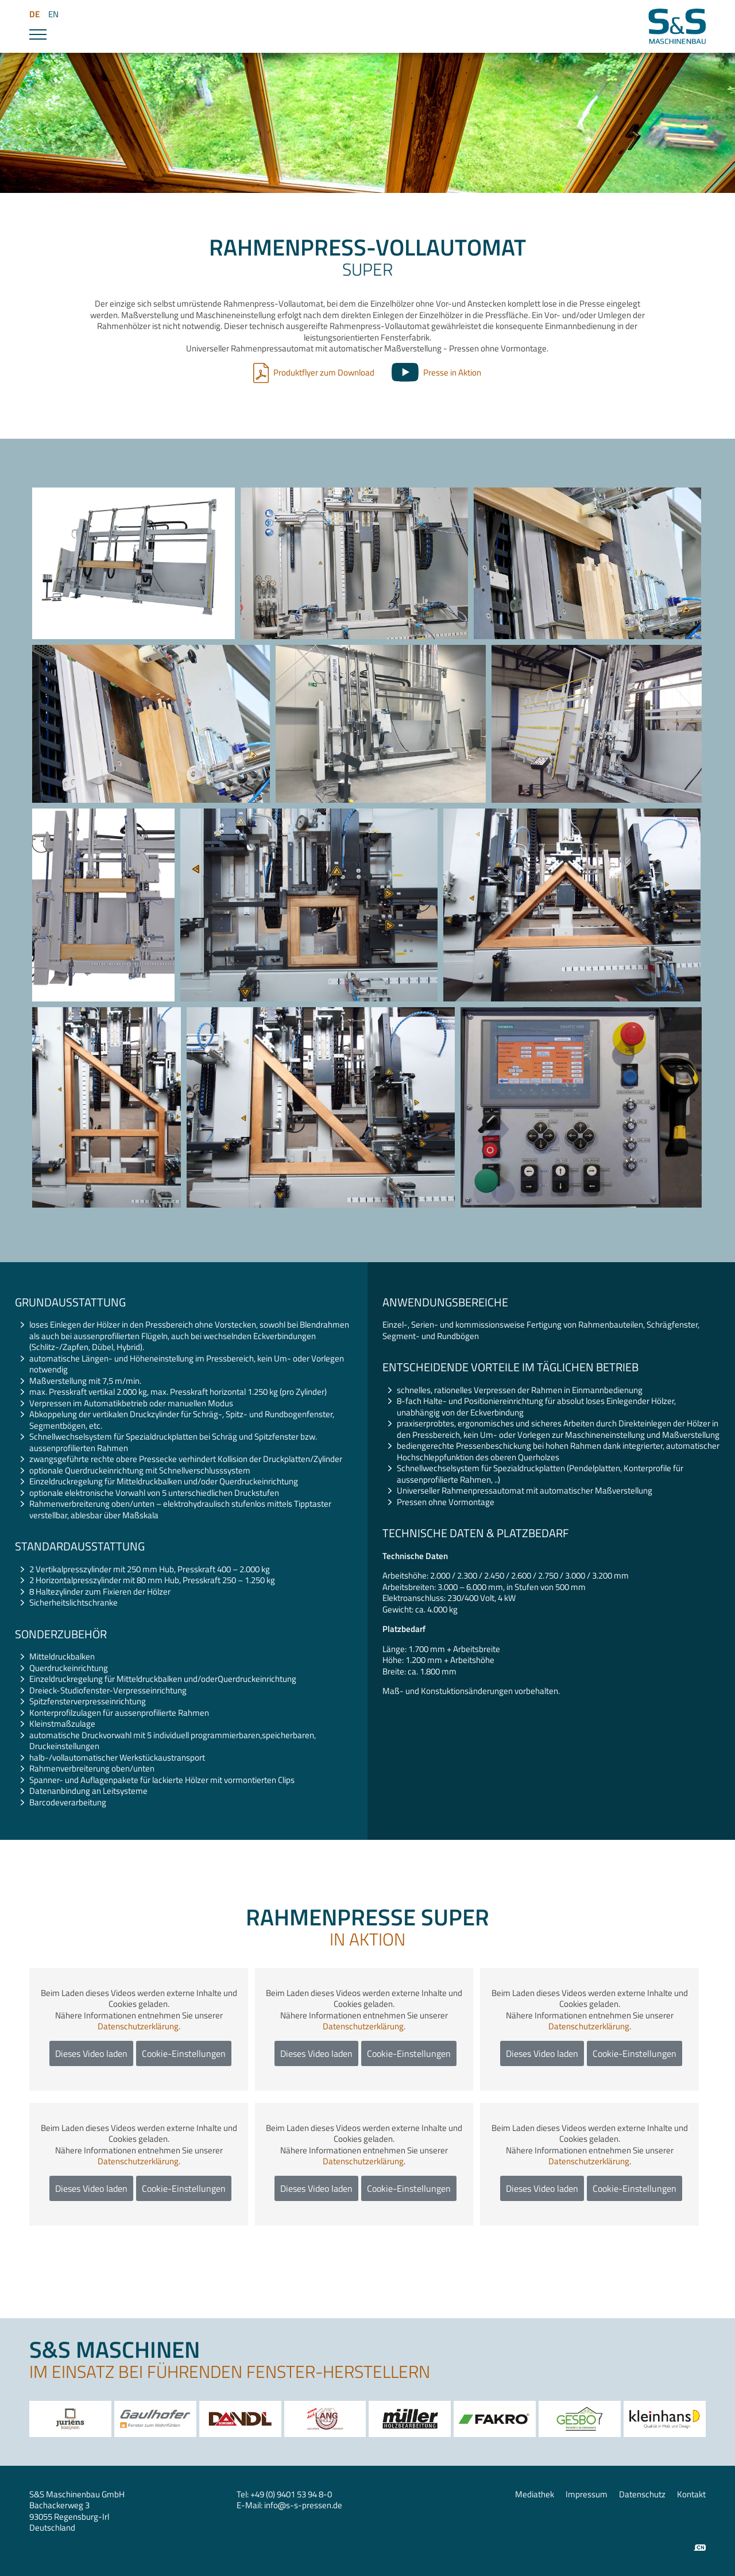 The width and height of the screenshot is (735, 2576). I want to click on Produktflyer zum Download, so click(323, 372).